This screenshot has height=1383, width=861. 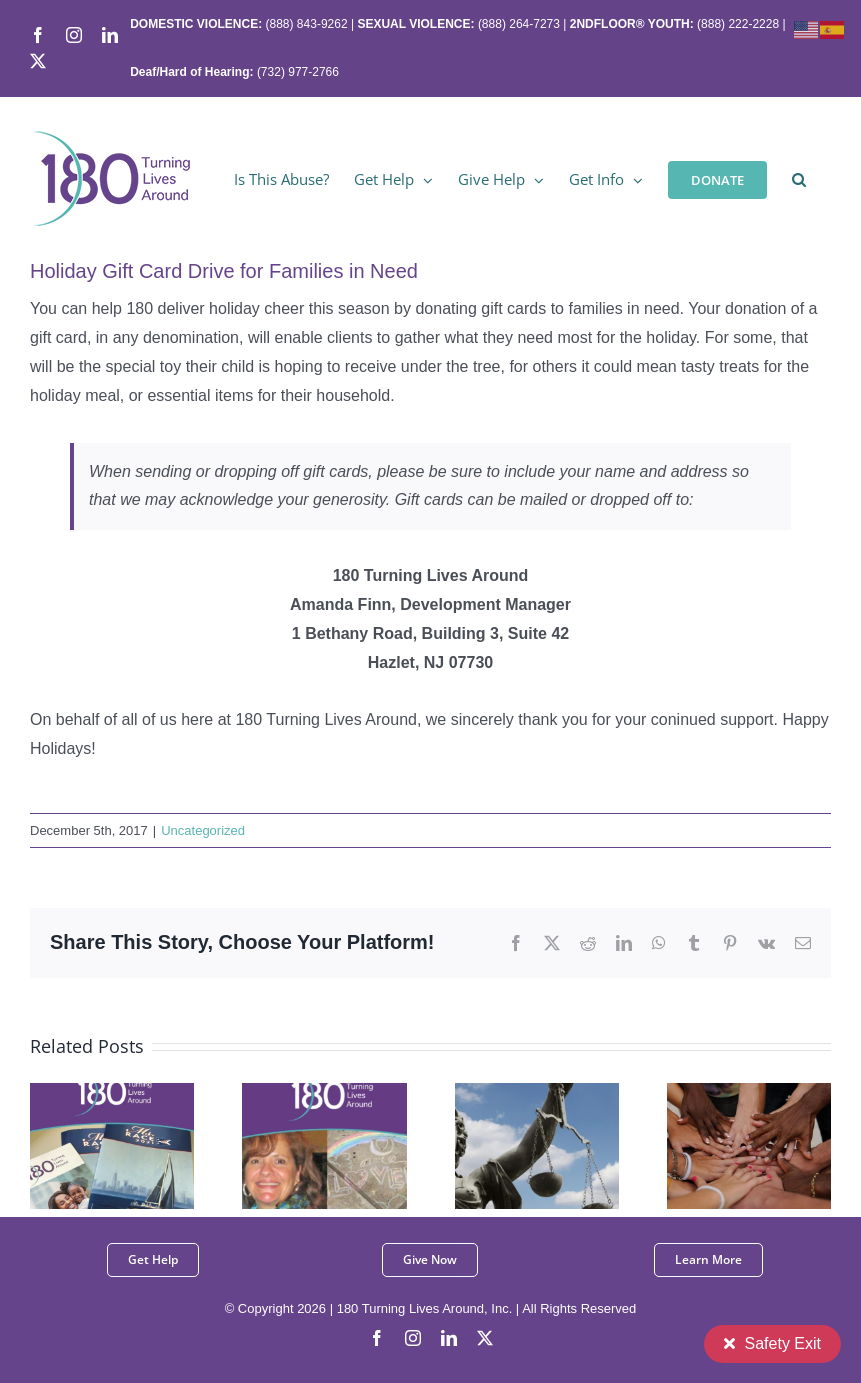 What do you see at coordinates (304, 24) in the screenshot?
I see `(888) 843-9262` at bounding box center [304, 24].